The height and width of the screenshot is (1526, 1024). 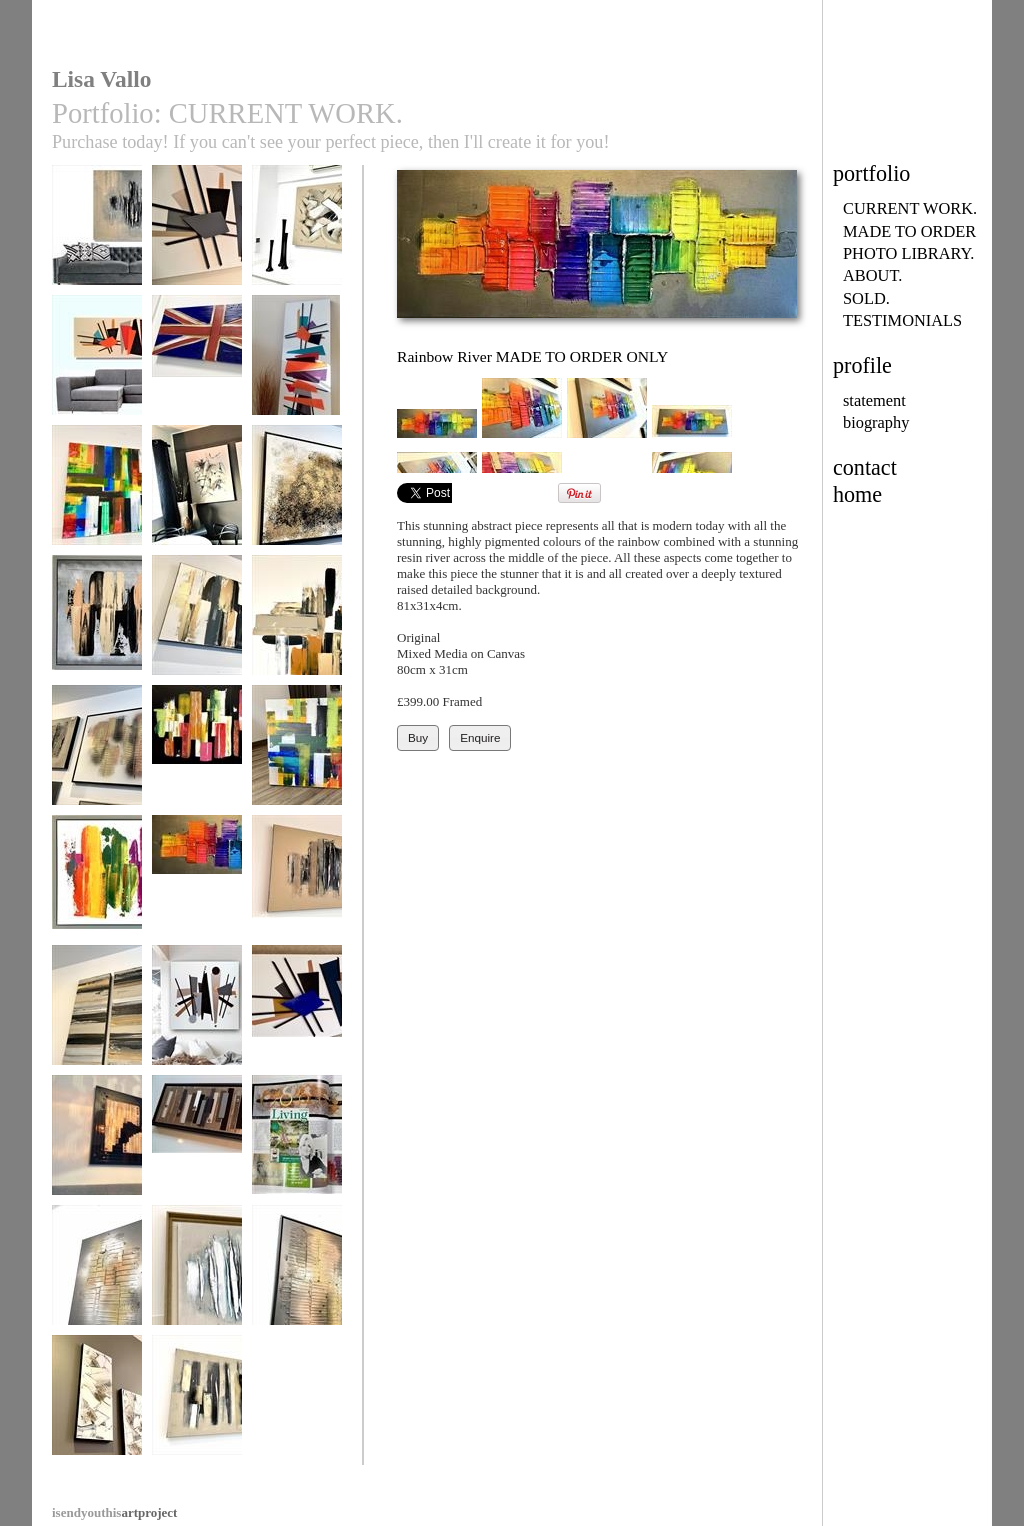 What do you see at coordinates (97, 1404) in the screenshot?
I see `Natural` at bounding box center [97, 1404].